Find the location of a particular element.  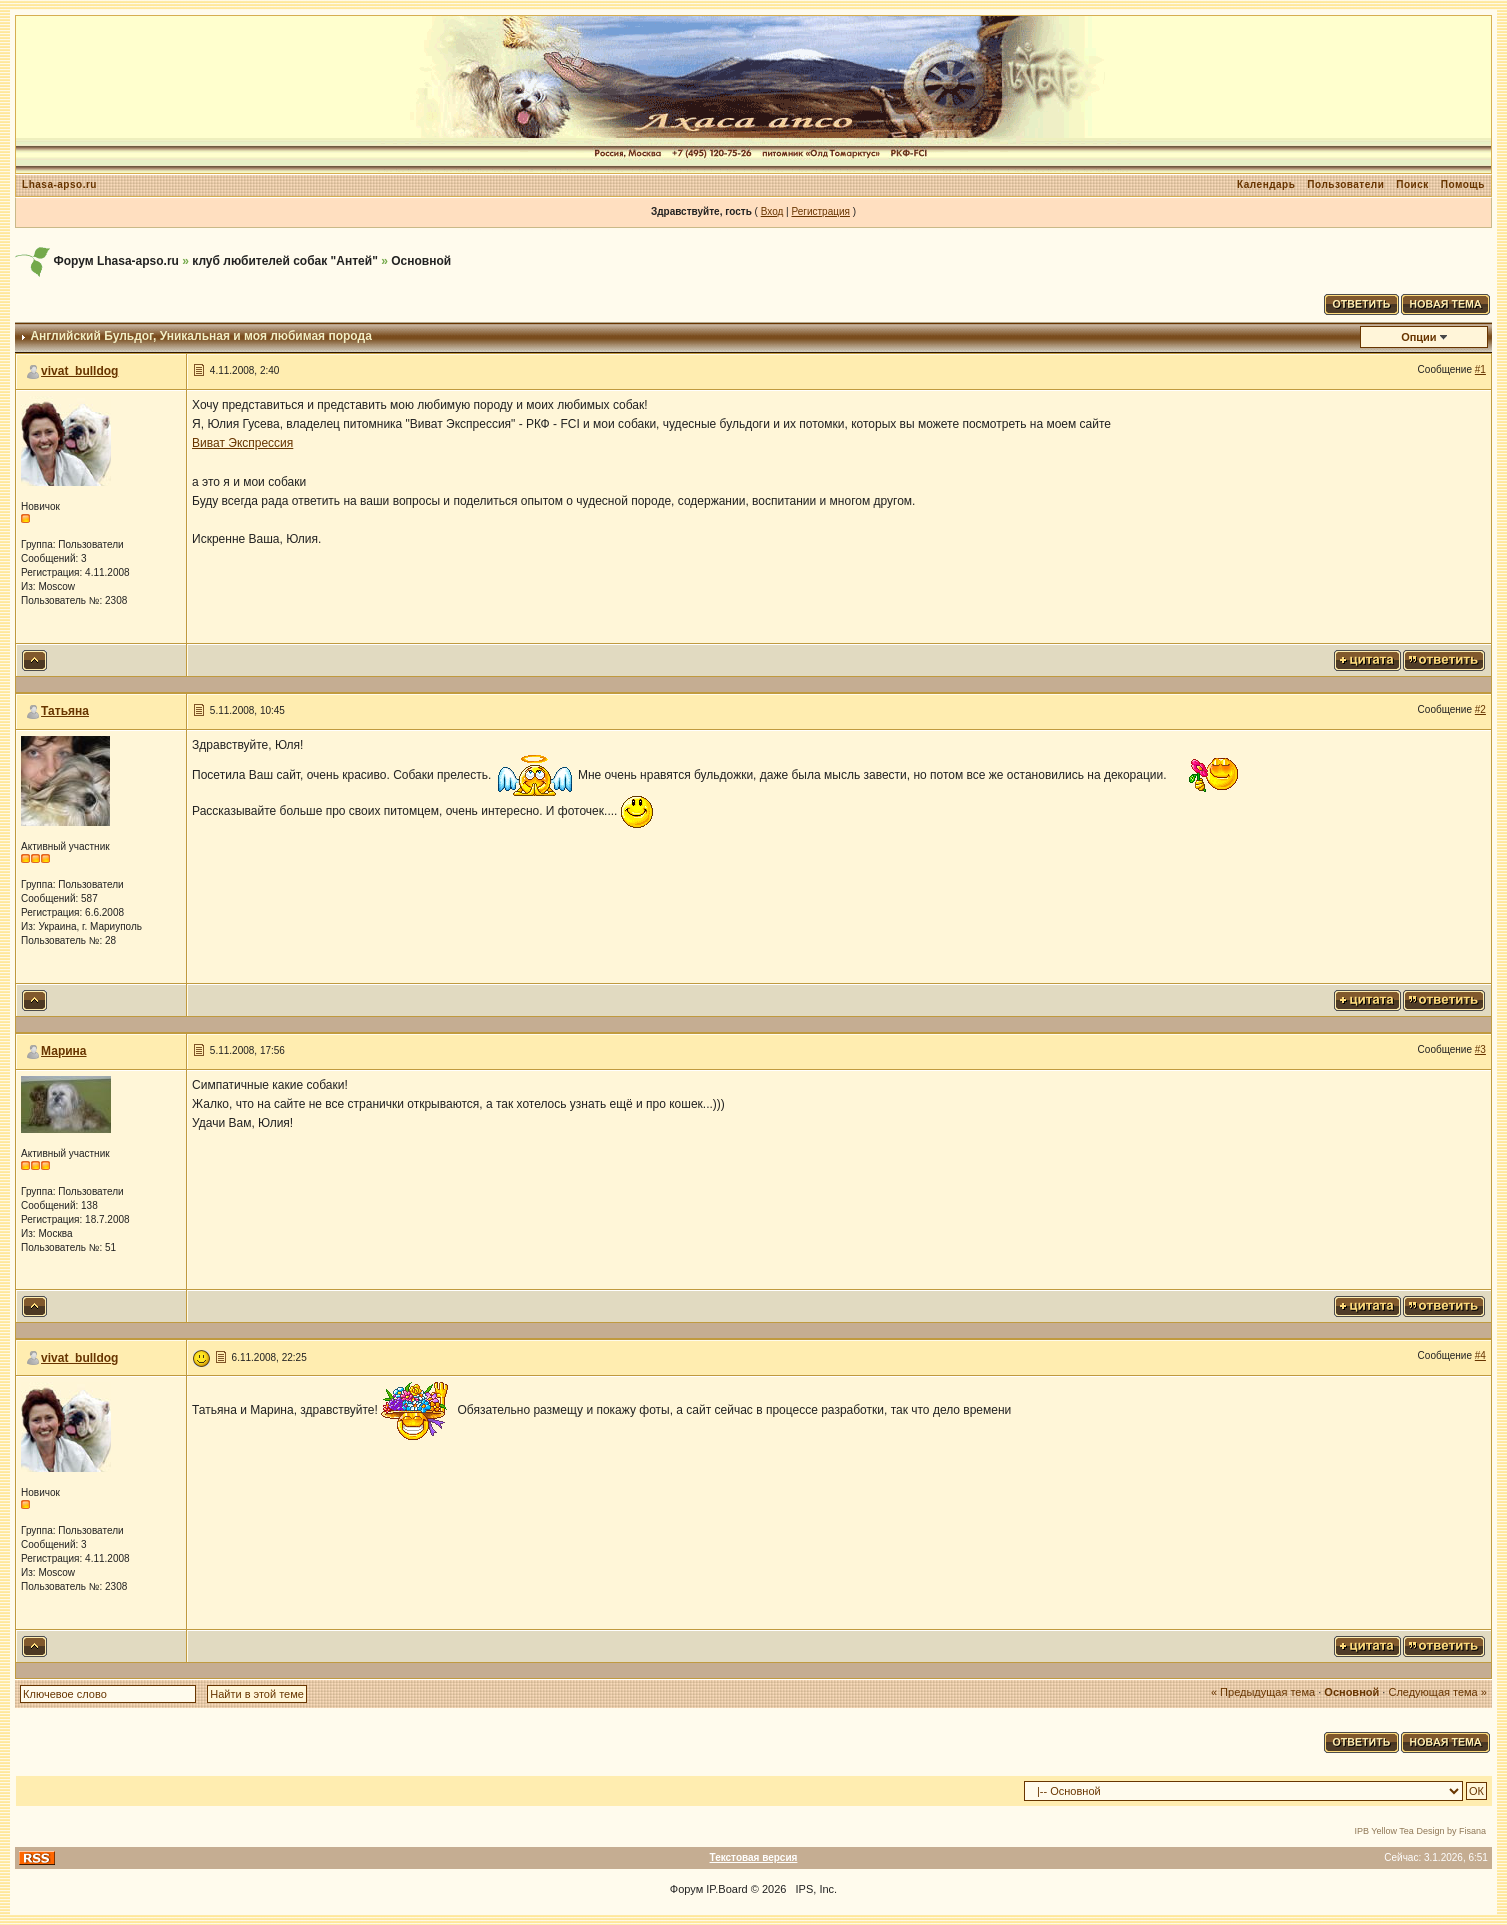

Lhasa-apso.ru is located at coordinates (59, 184).